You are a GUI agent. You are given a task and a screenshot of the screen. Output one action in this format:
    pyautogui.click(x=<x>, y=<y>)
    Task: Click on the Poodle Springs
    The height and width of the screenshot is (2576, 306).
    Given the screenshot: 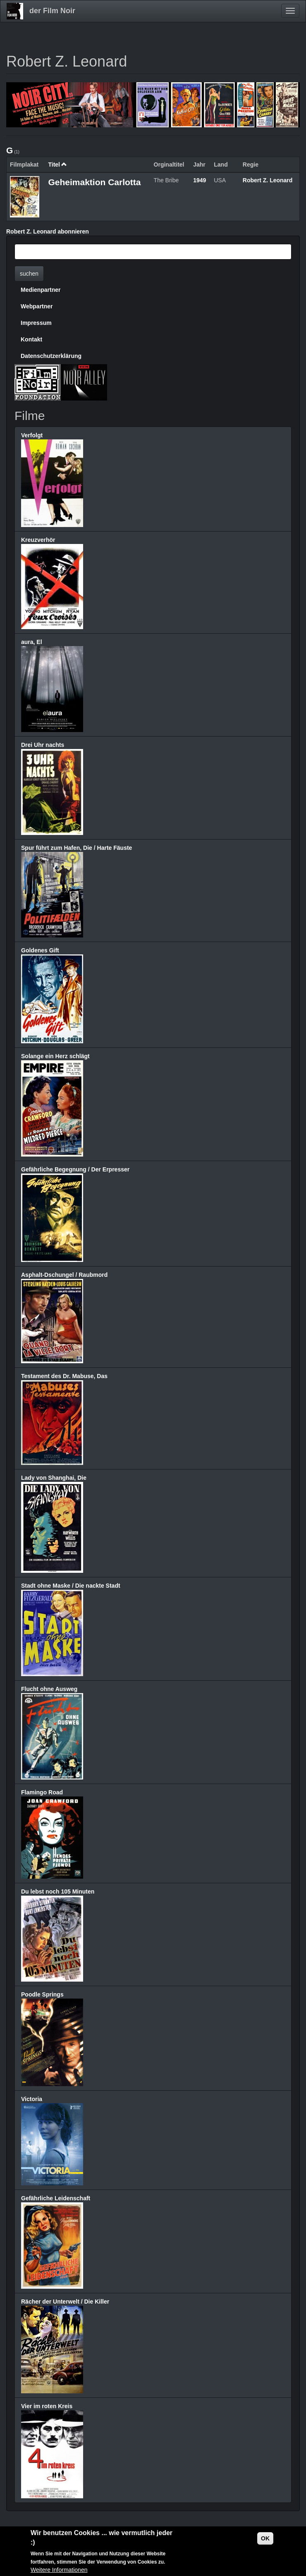 What is the action you would take?
    pyautogui.click(x=42, y=1994)
    